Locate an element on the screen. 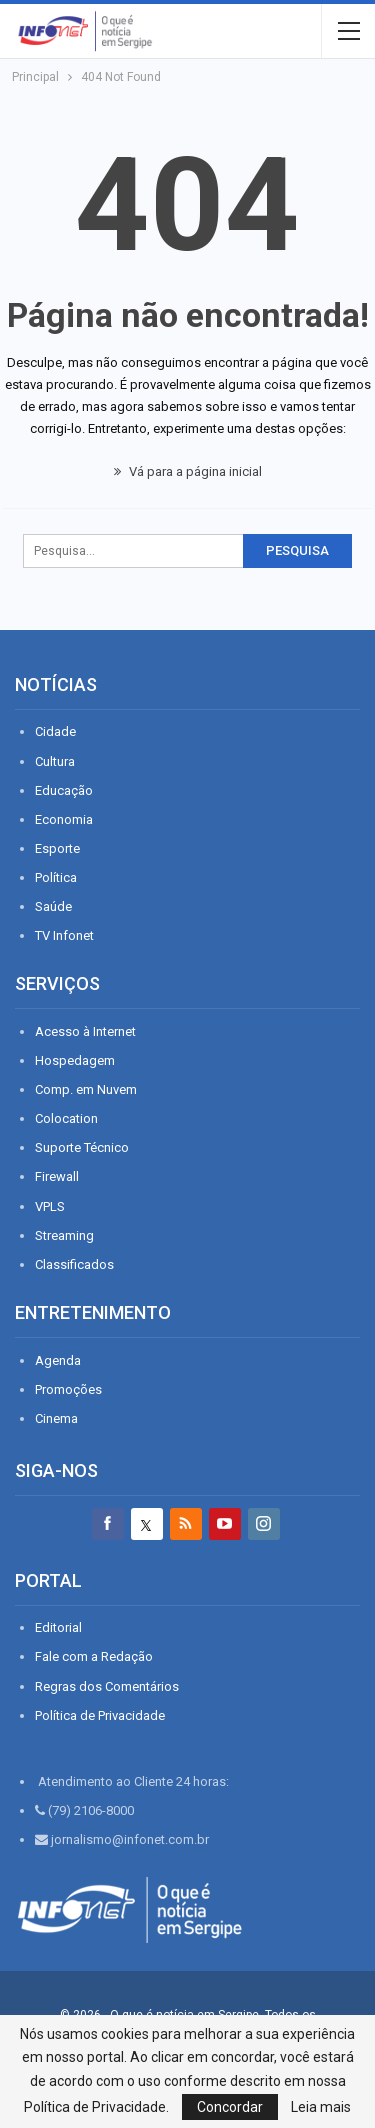 Image resolution: width=375 pixels, height=2128 pixels. Economia is located at coordinates (64, 819).